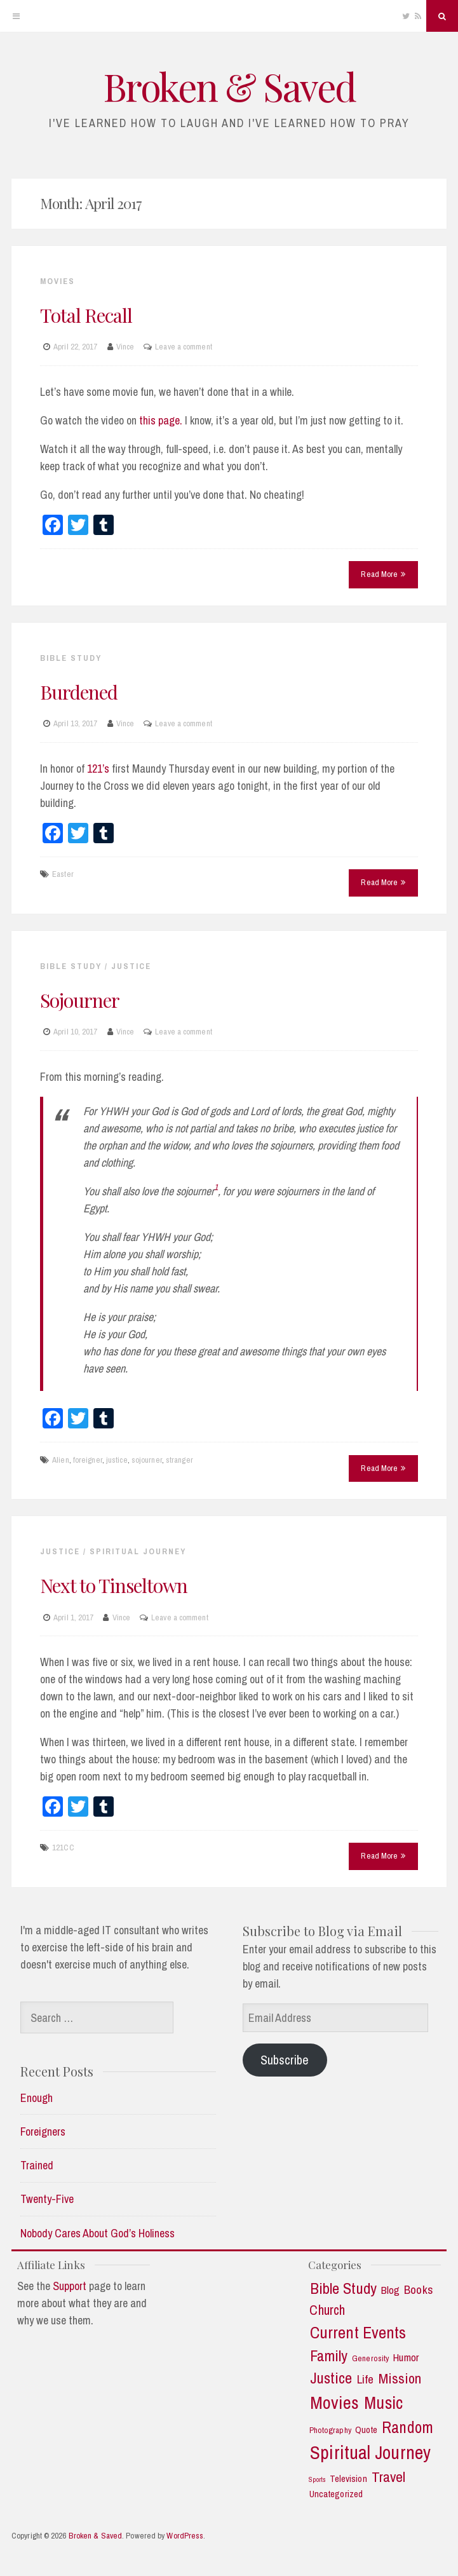 The width and height of the screenshot is (458, 2576). Describe the element at coordinates (348, 2479) in the screenshot. I see `Television [Television (3 items)]` at that location.